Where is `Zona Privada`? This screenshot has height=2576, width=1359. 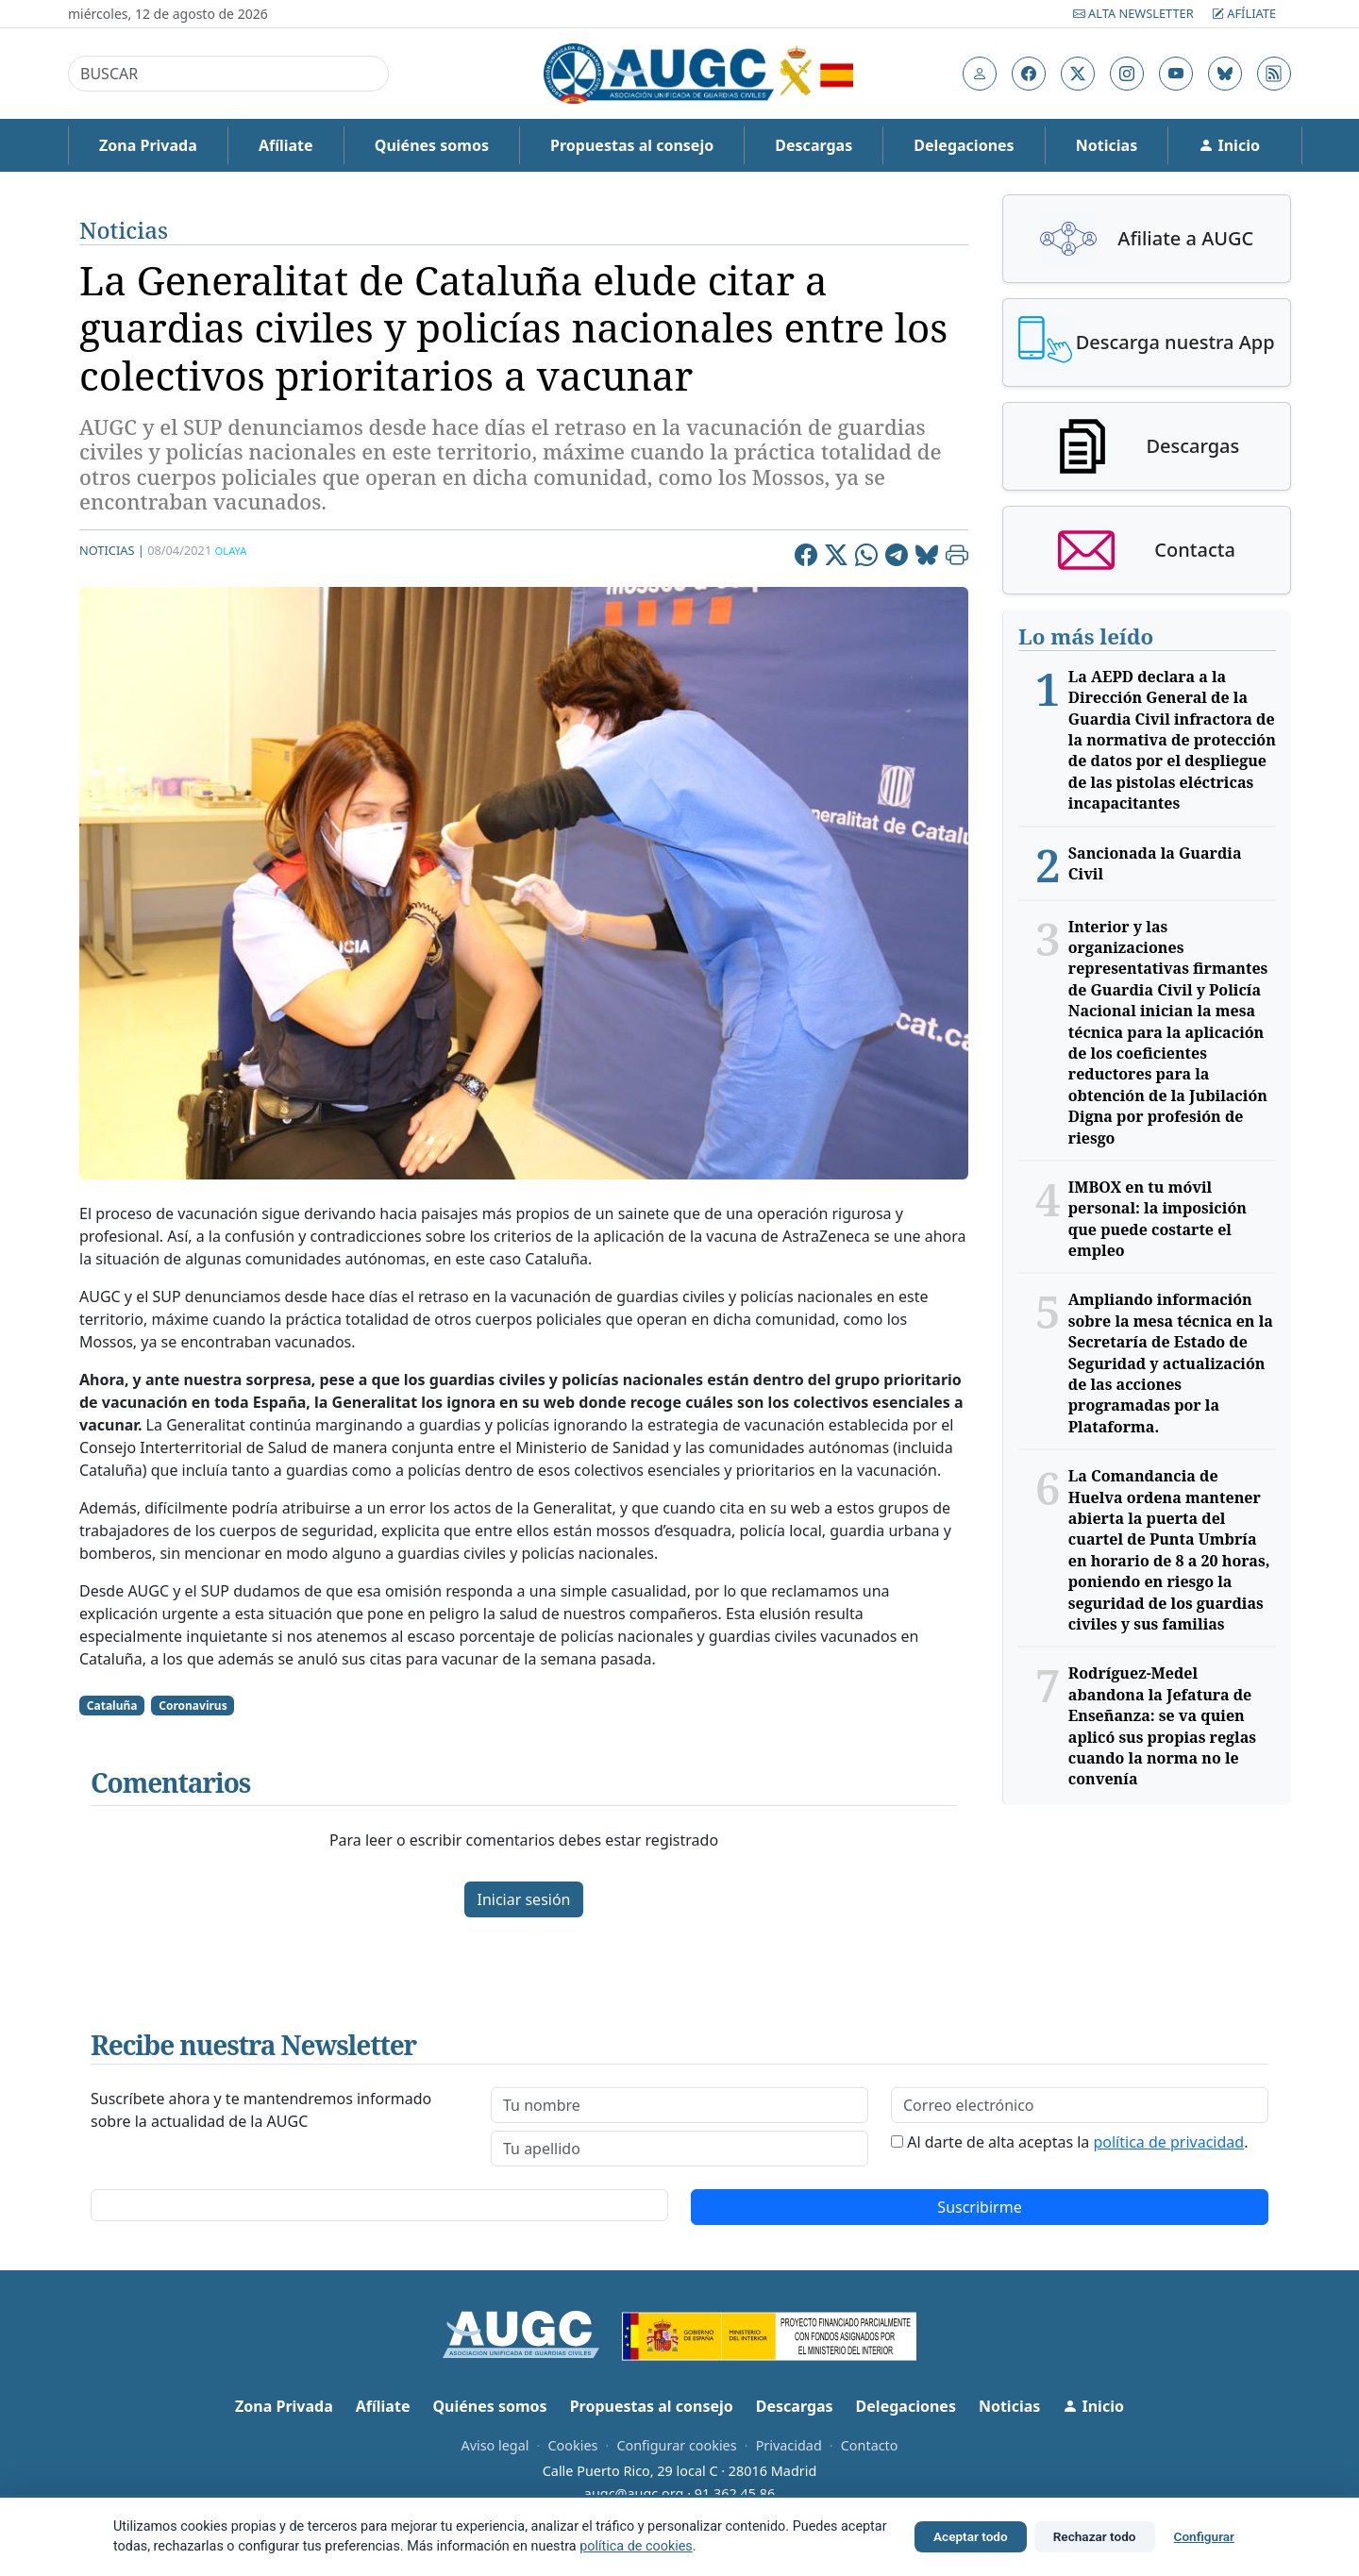
Zona Privada is located at coordinates (148, 145).